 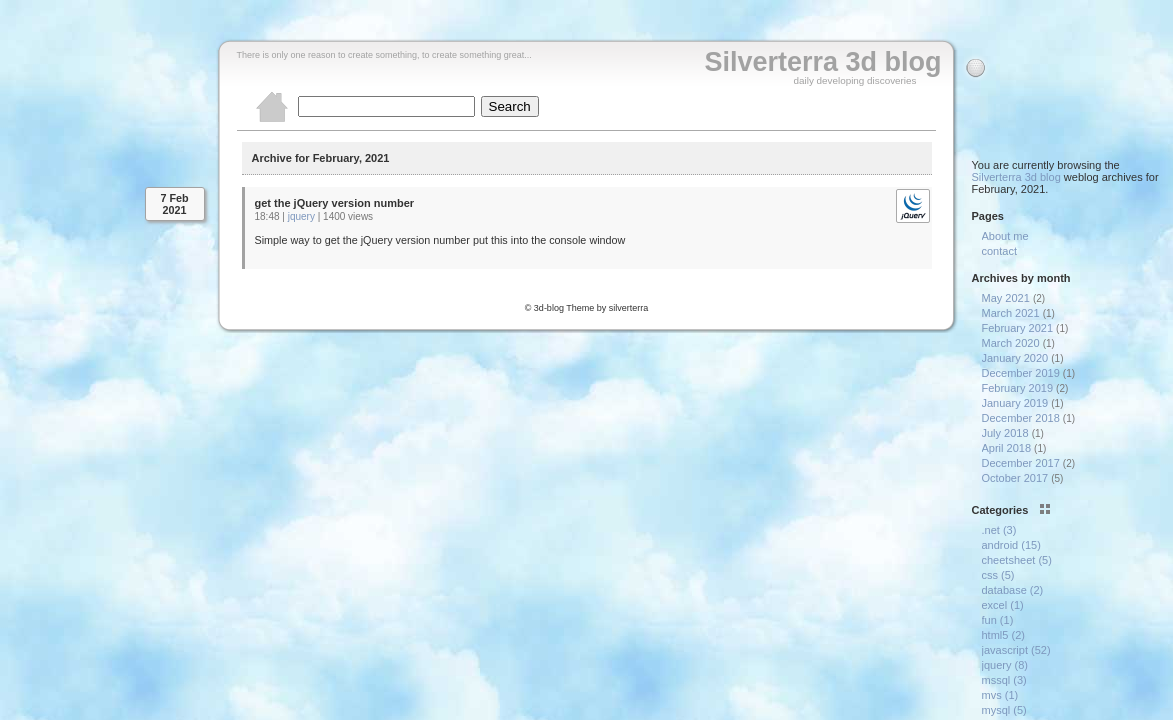 What do you see at coordinates (335, 203) in the screenshot?
I see `get the jQuery version number` at bounding box center [335, 203].